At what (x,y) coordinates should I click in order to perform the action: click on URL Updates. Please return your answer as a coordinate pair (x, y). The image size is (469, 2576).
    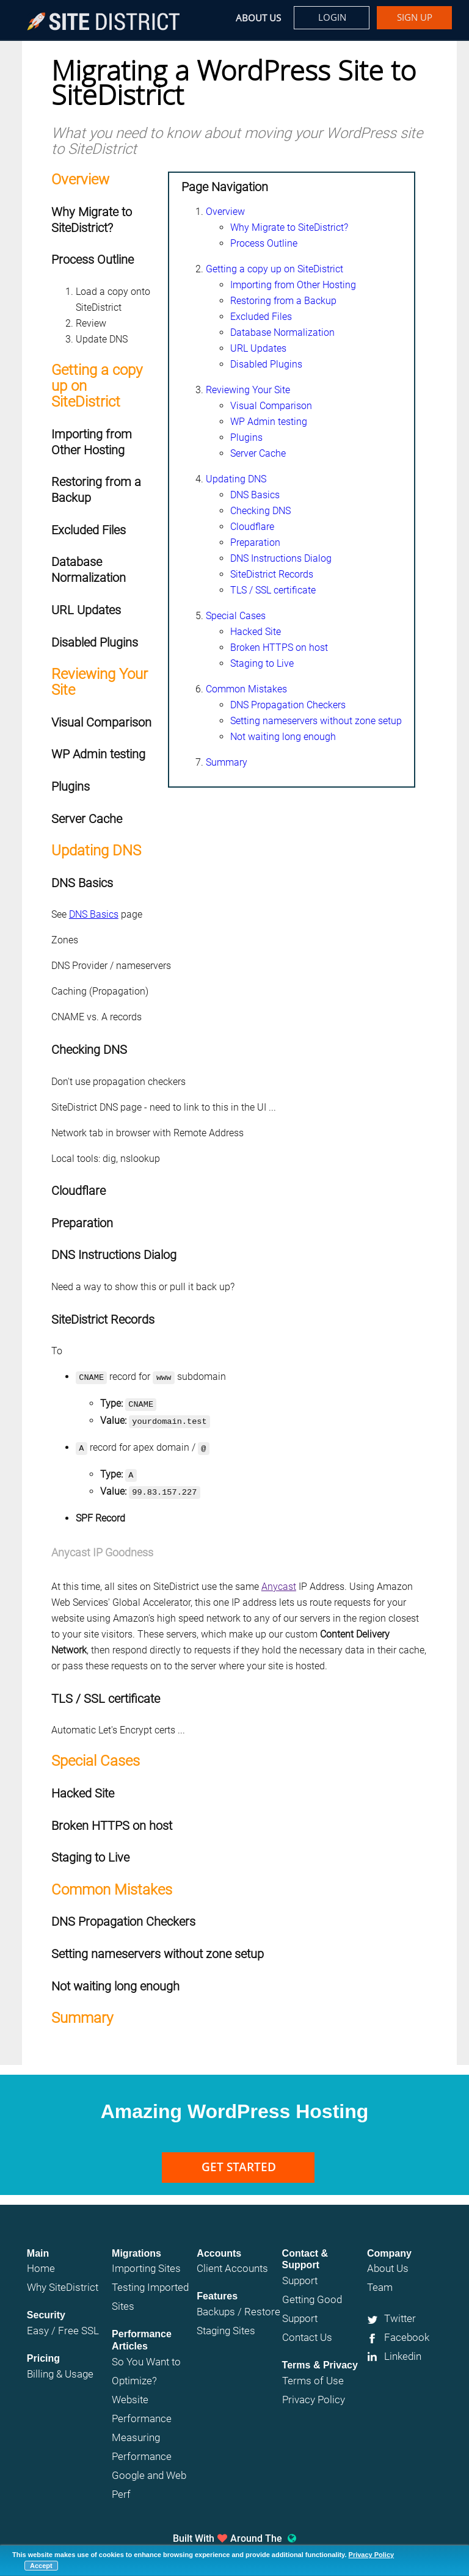
    Looking at the image, I should click on (258, 348).